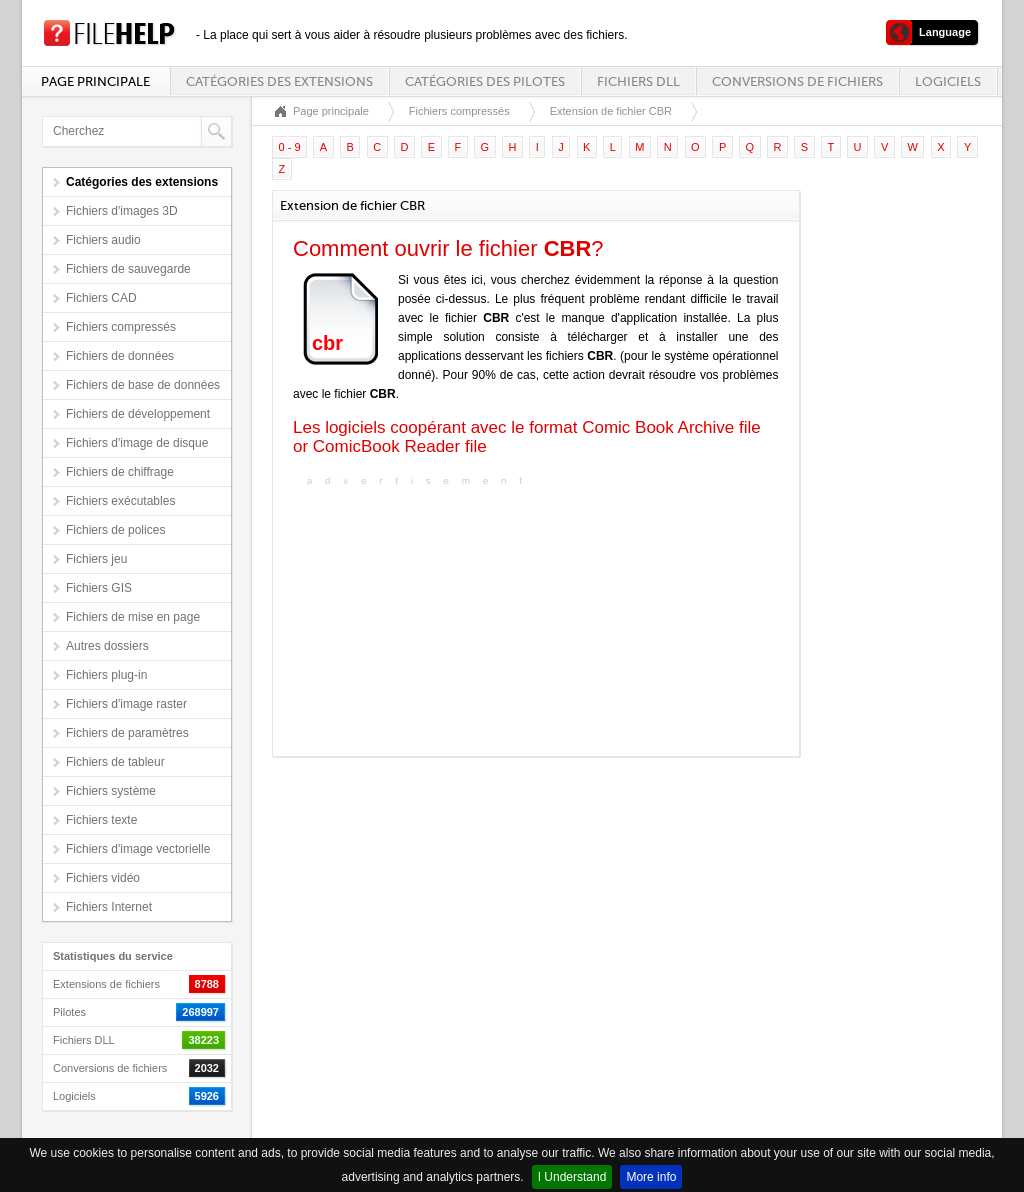  I want to click on Logiciels, so click(948, 81).